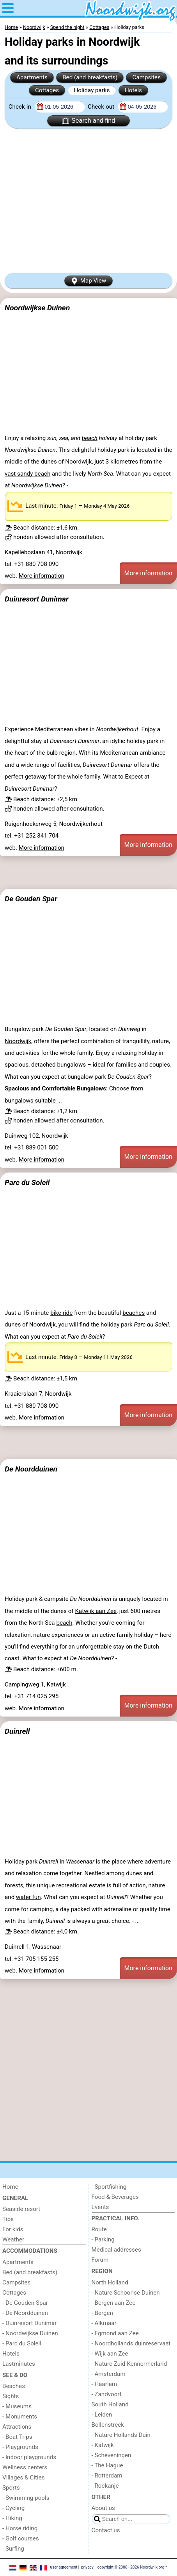 The width and height of the screenshot is (177, 2576). What do you see at coordinates (104, 2323) in the screenshot?
I see `- Alkmaar` at bounding box center [104, 2323].